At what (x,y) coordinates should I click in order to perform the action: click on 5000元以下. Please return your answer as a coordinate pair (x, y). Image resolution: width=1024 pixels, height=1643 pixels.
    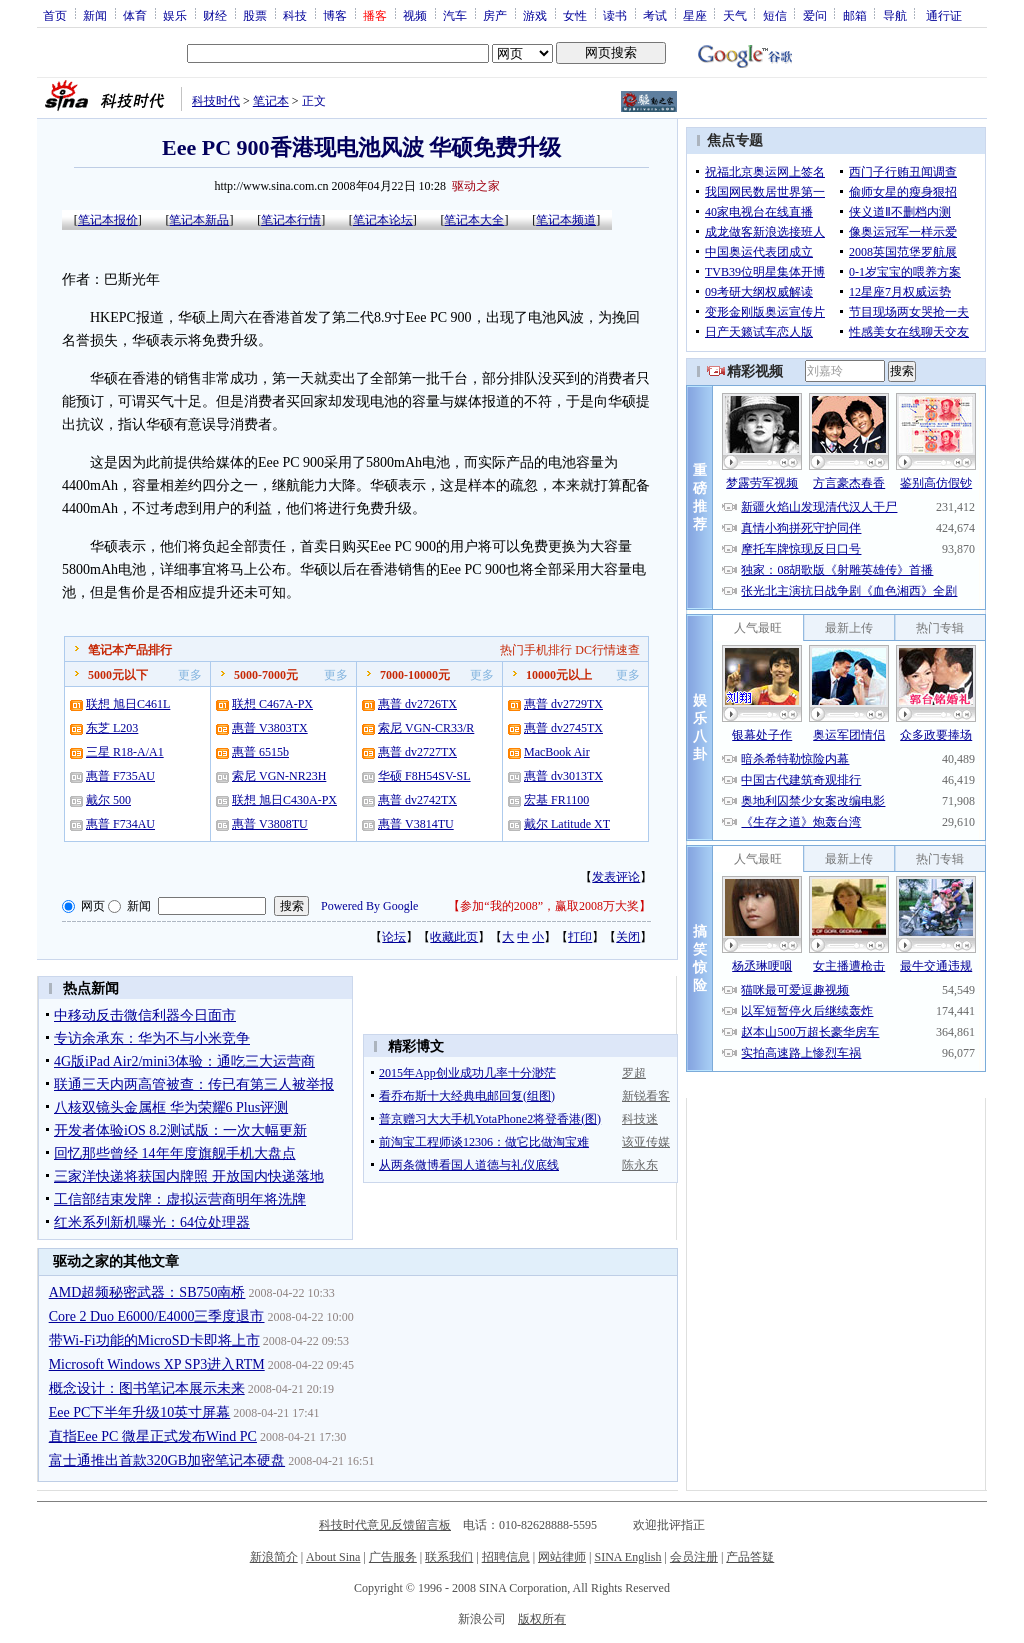
    Looking at the image, I should click on (118, 675).